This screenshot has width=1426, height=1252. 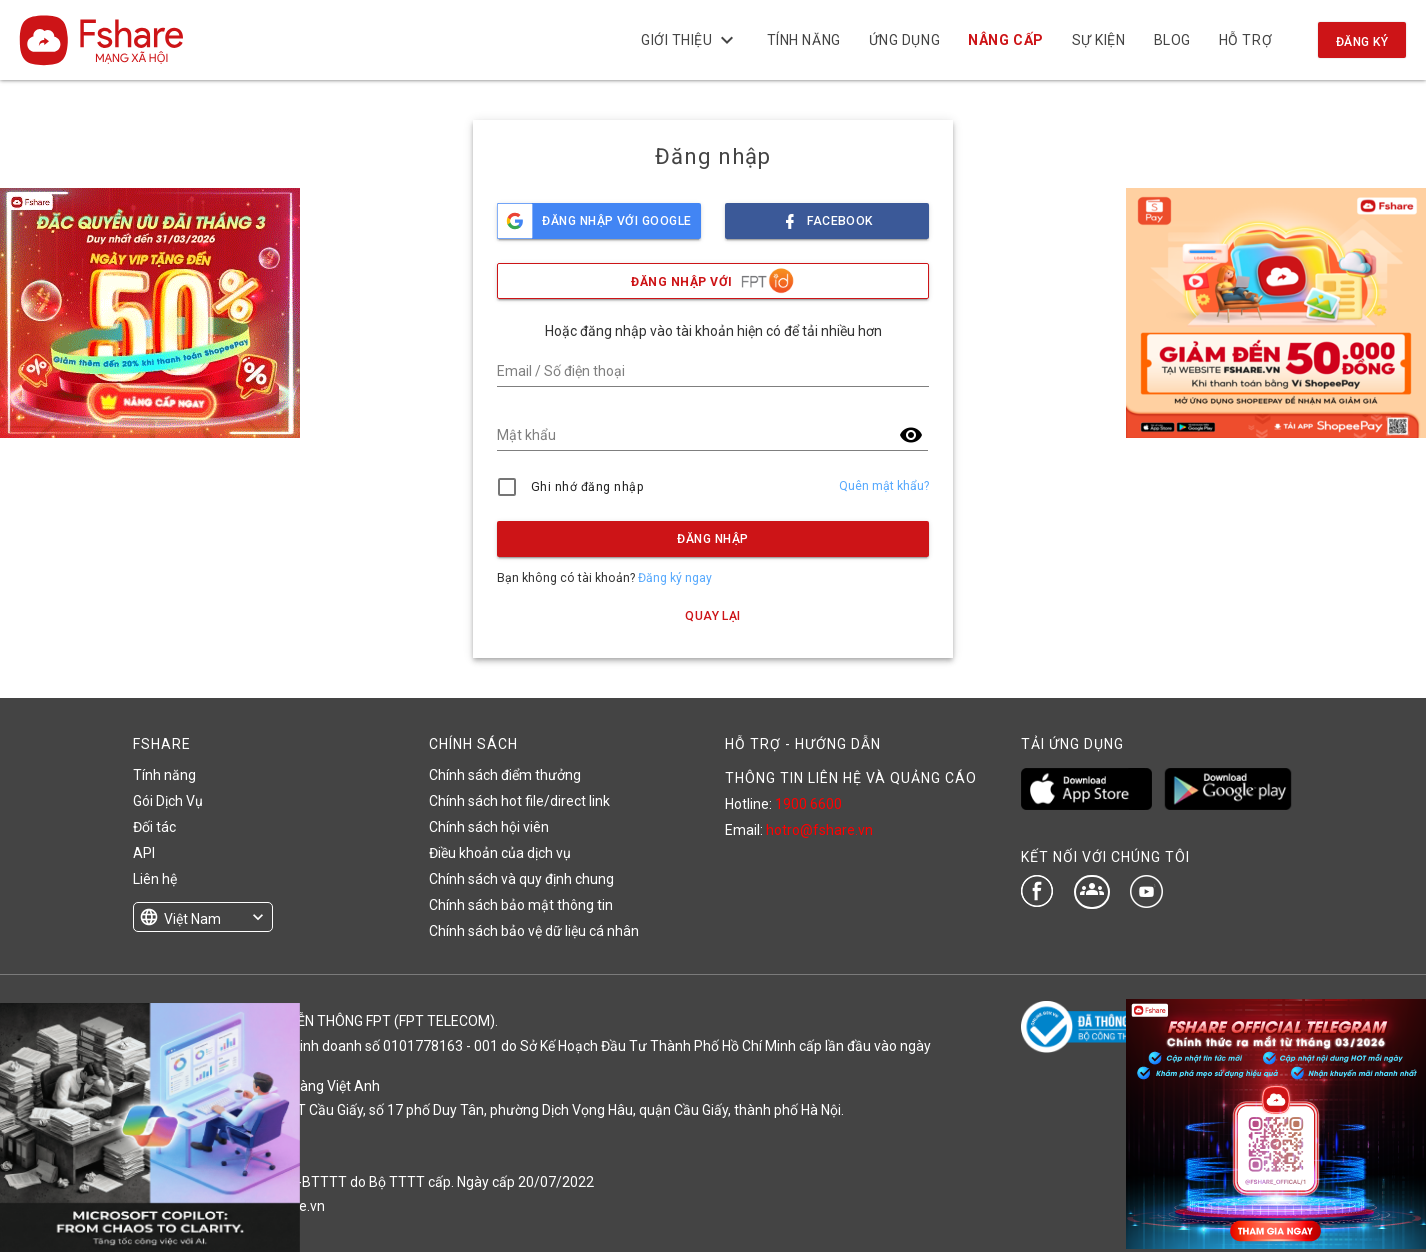 What do you see at coordinates (505, 775) in the screenshot?
I see `Chính sách điểm thưởng` at bounding box center [505, 775].